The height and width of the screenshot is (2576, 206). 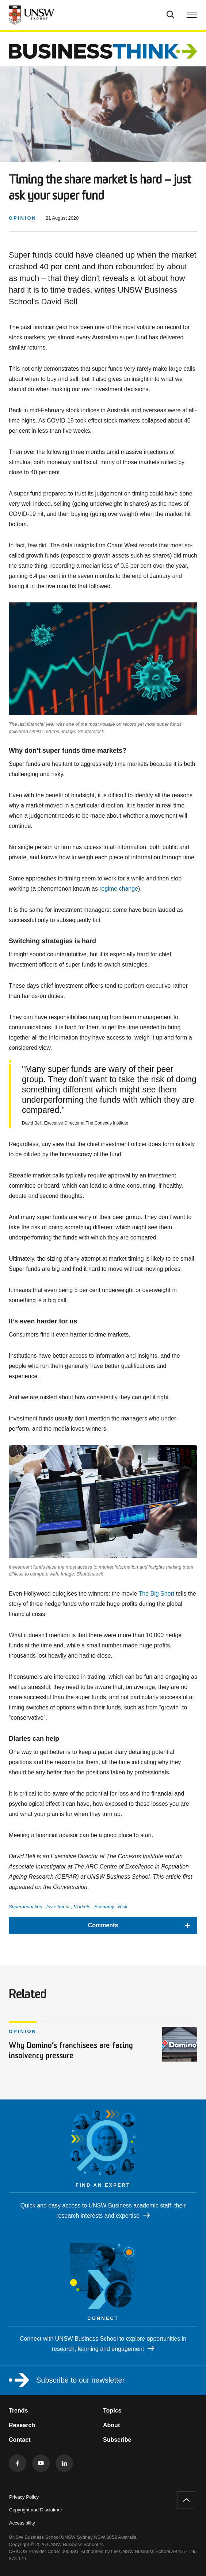 What do you see at coordinates (22, 2523) in the screenshot?
I see `Accessibility` at bounding box center [22, 2523].